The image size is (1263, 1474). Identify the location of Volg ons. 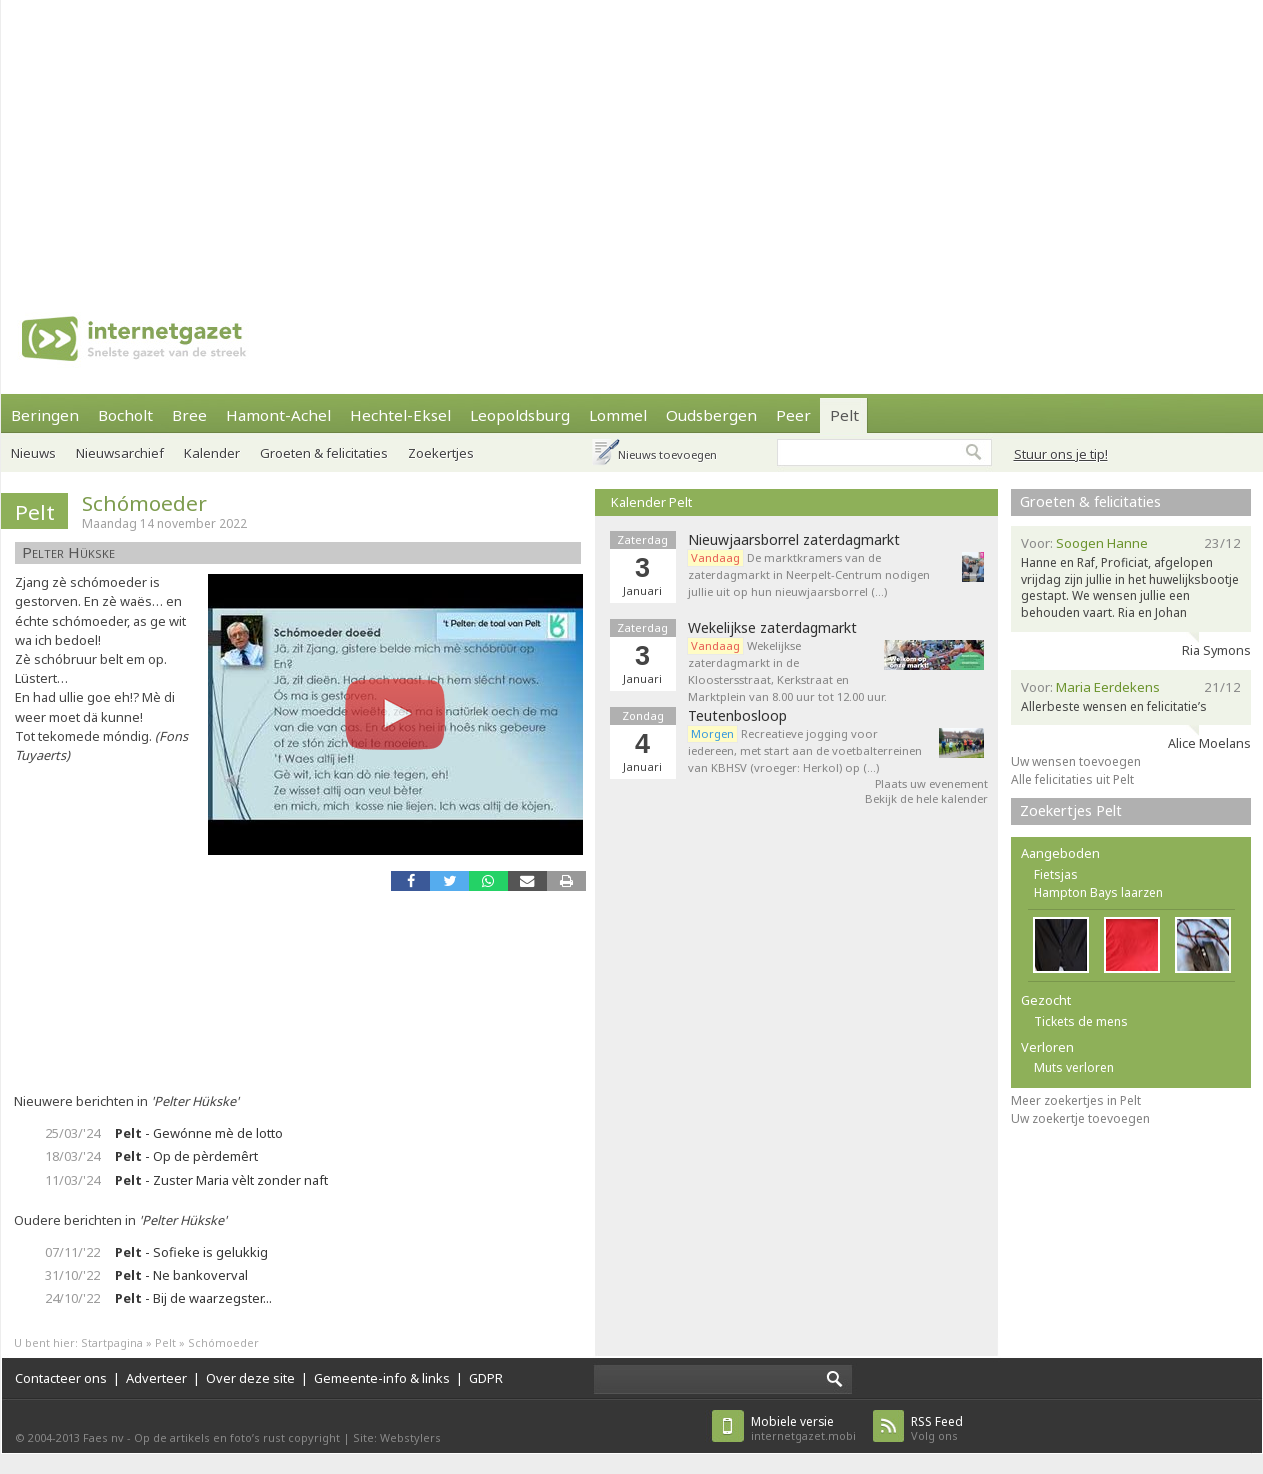
(937, 1428).